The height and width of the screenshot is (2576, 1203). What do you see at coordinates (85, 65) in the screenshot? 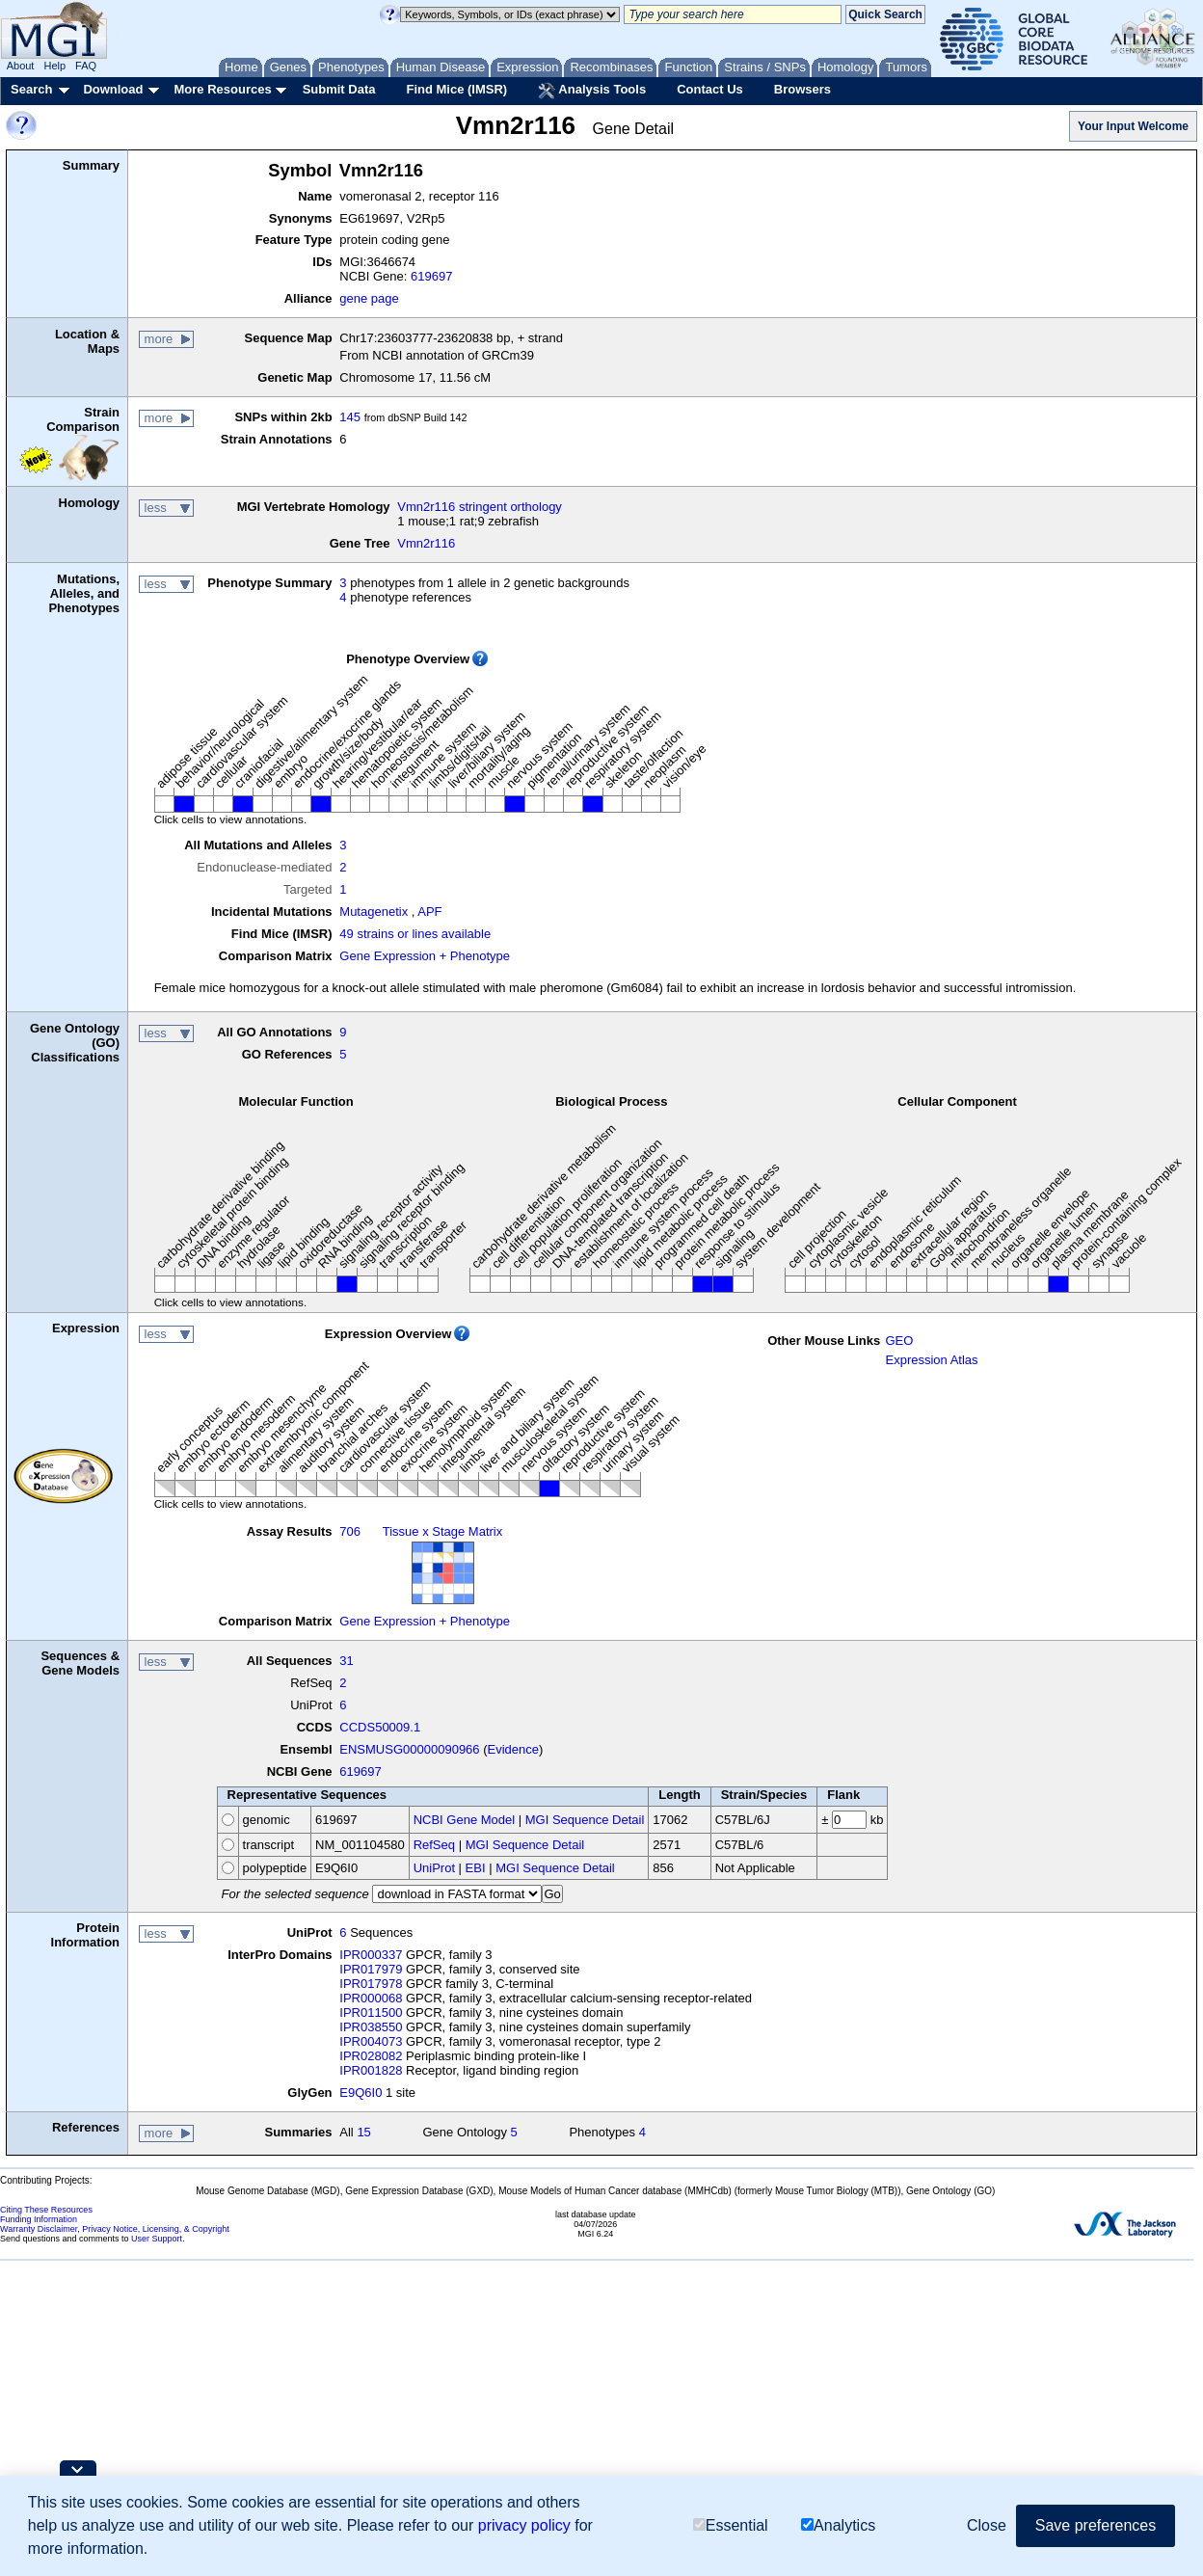
I see `FAQ` at bounding box center [85, 65].